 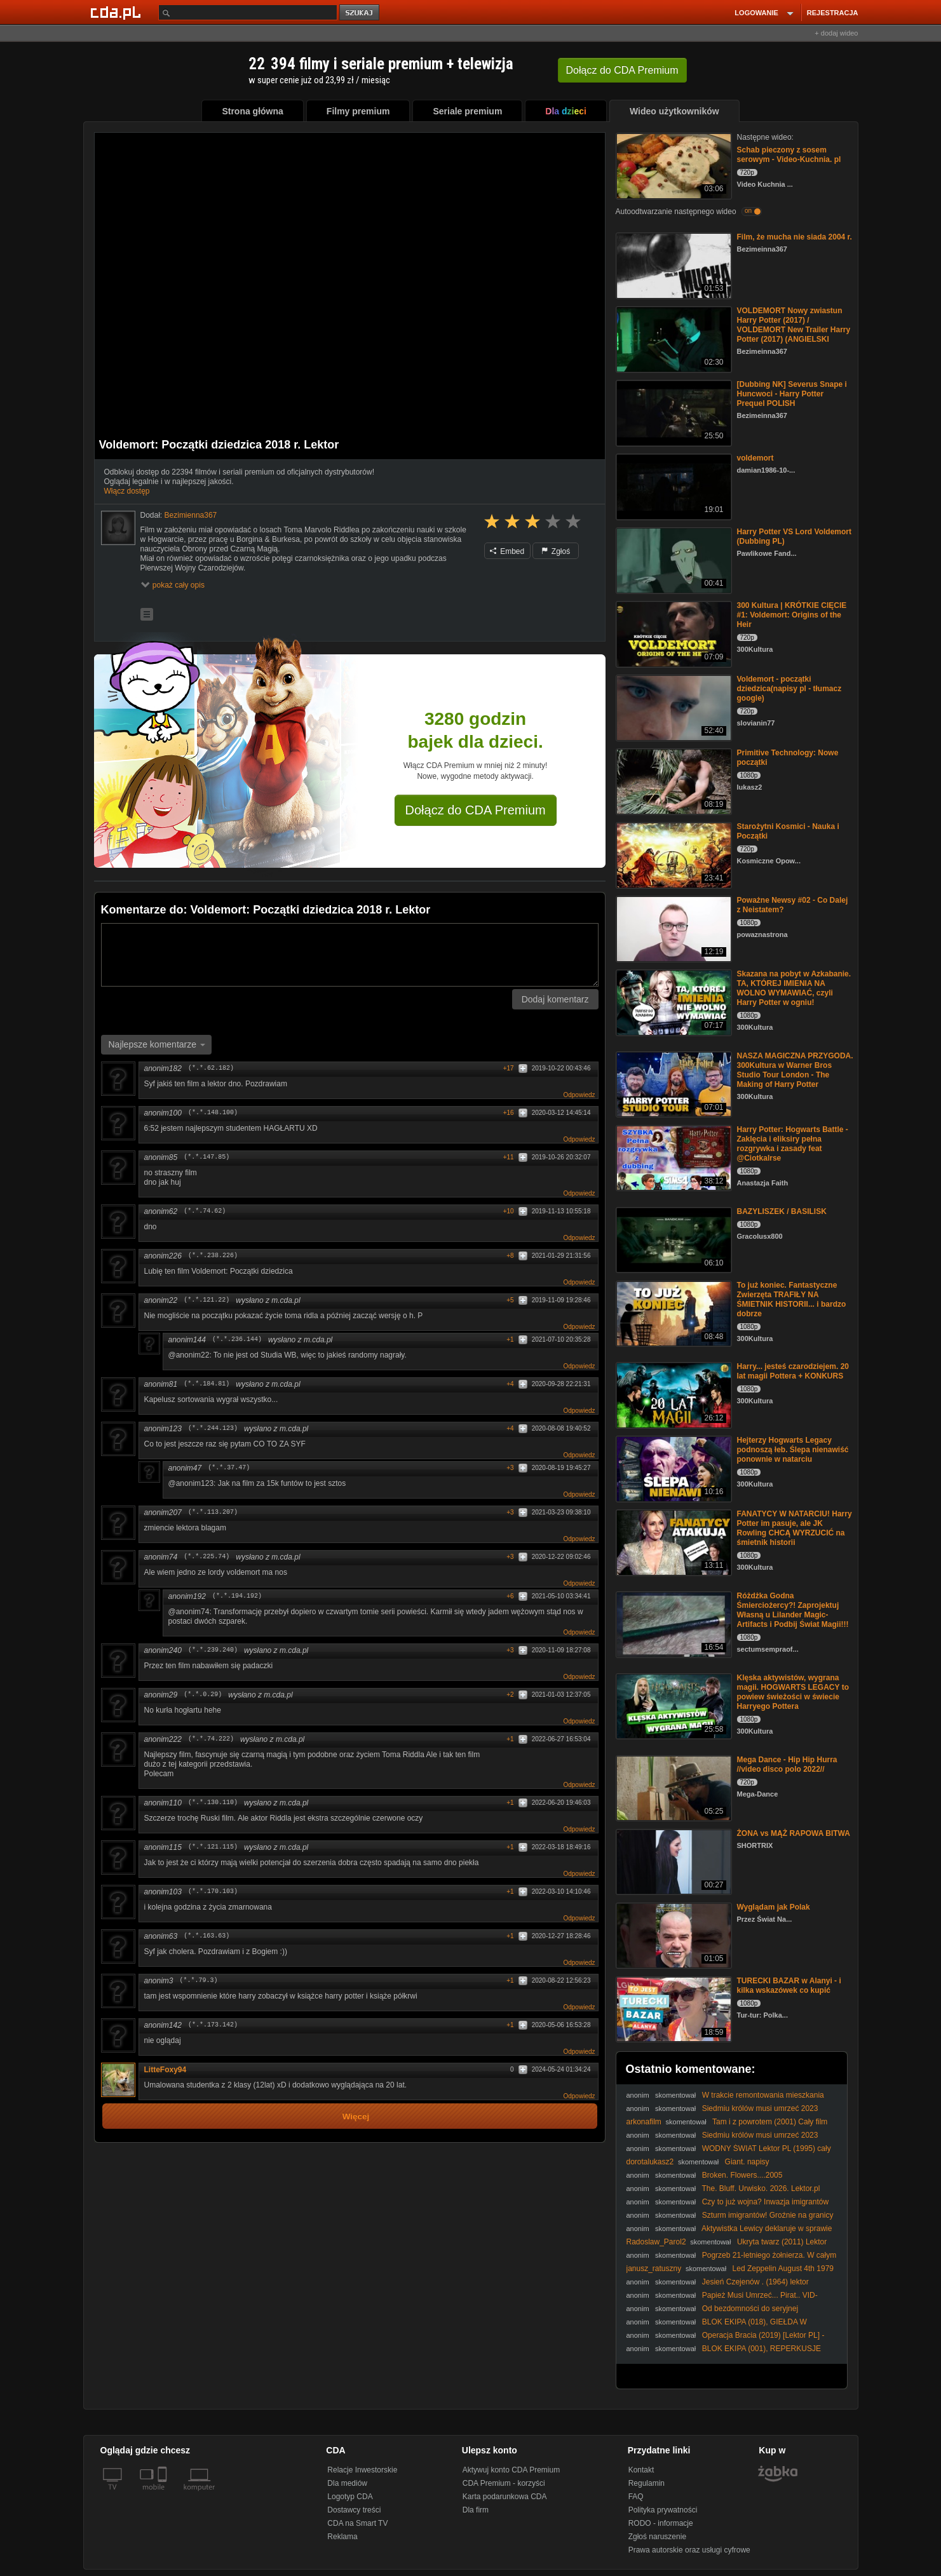 What do you see at coordinates (350, 955) in the screenshot?
I see `[Komentarz]` at bounding box center [350, 955].